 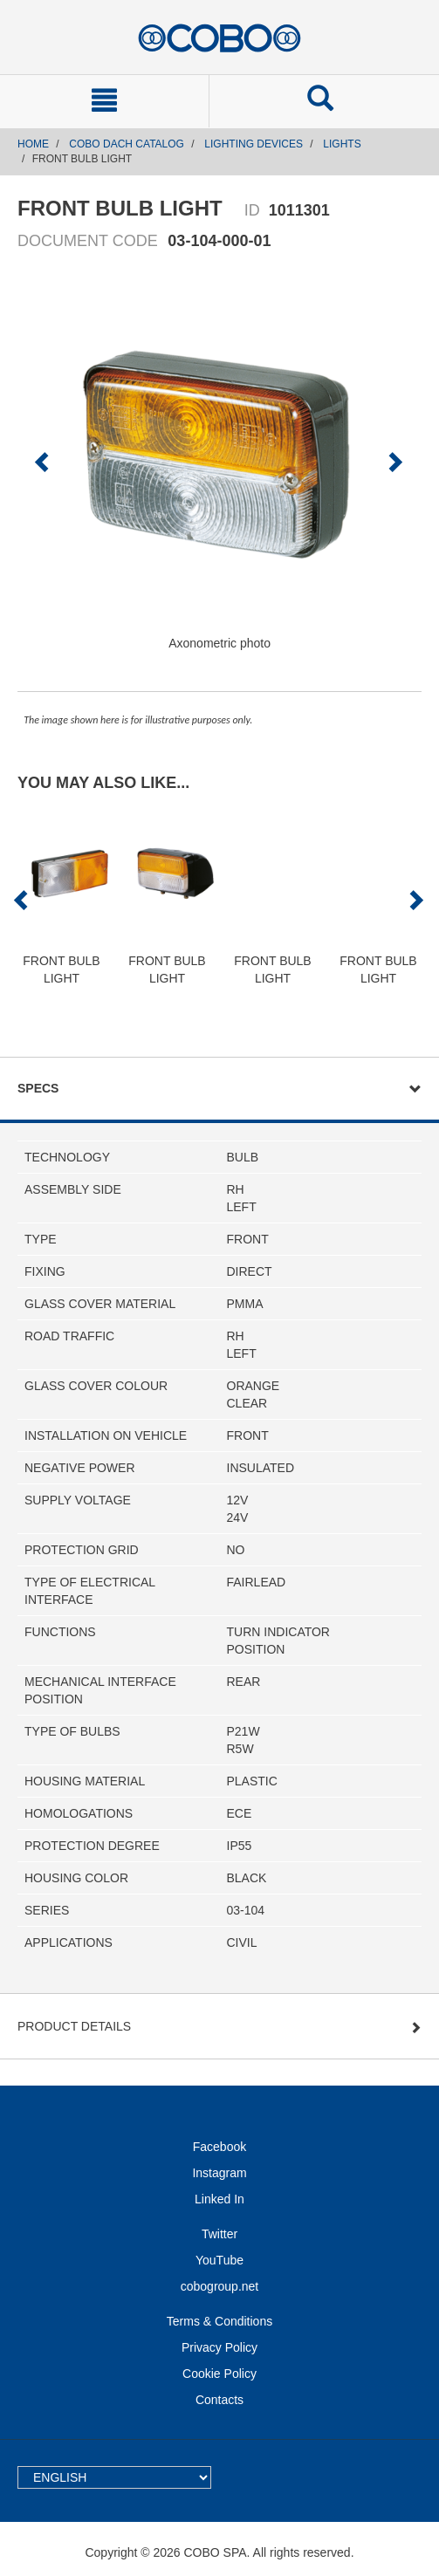 I want to click on Terms & Conditions, so click(x=219, y=2321).